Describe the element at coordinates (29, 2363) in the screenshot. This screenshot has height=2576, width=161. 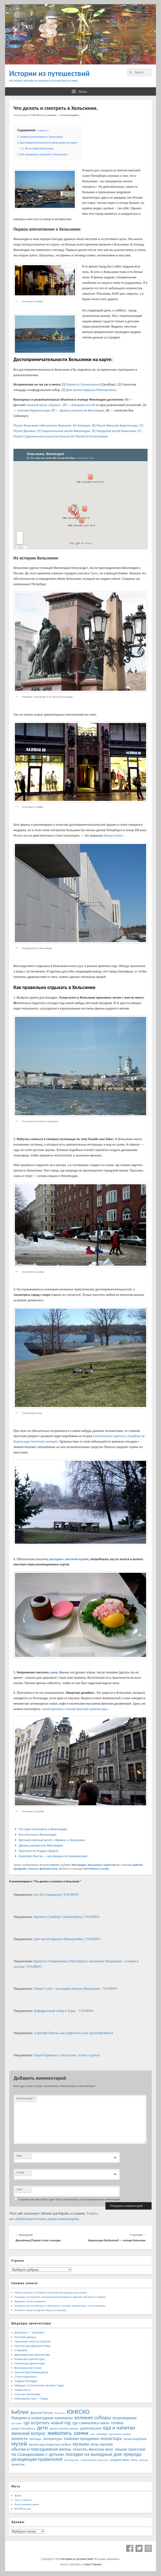
I see `Готическая архитектура.` at that location.